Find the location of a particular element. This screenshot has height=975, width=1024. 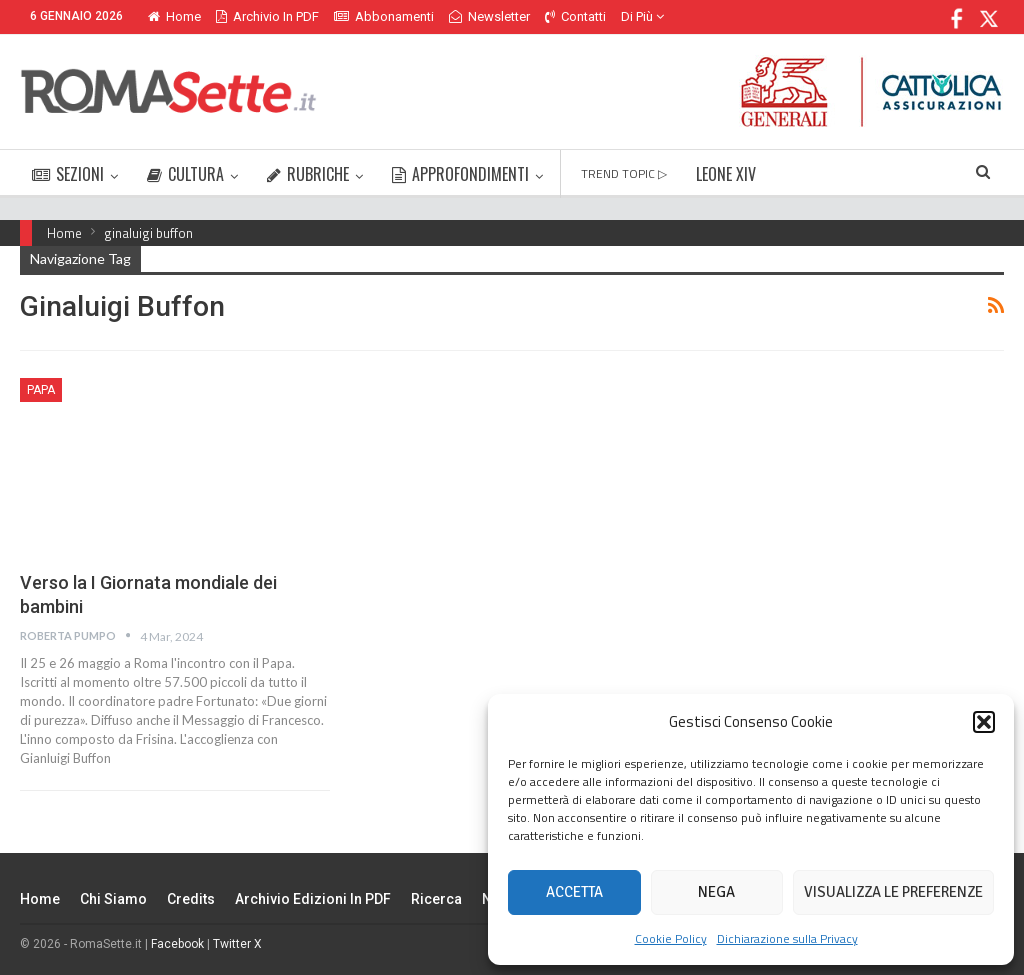

Credits is located at coordinates (191, 899).